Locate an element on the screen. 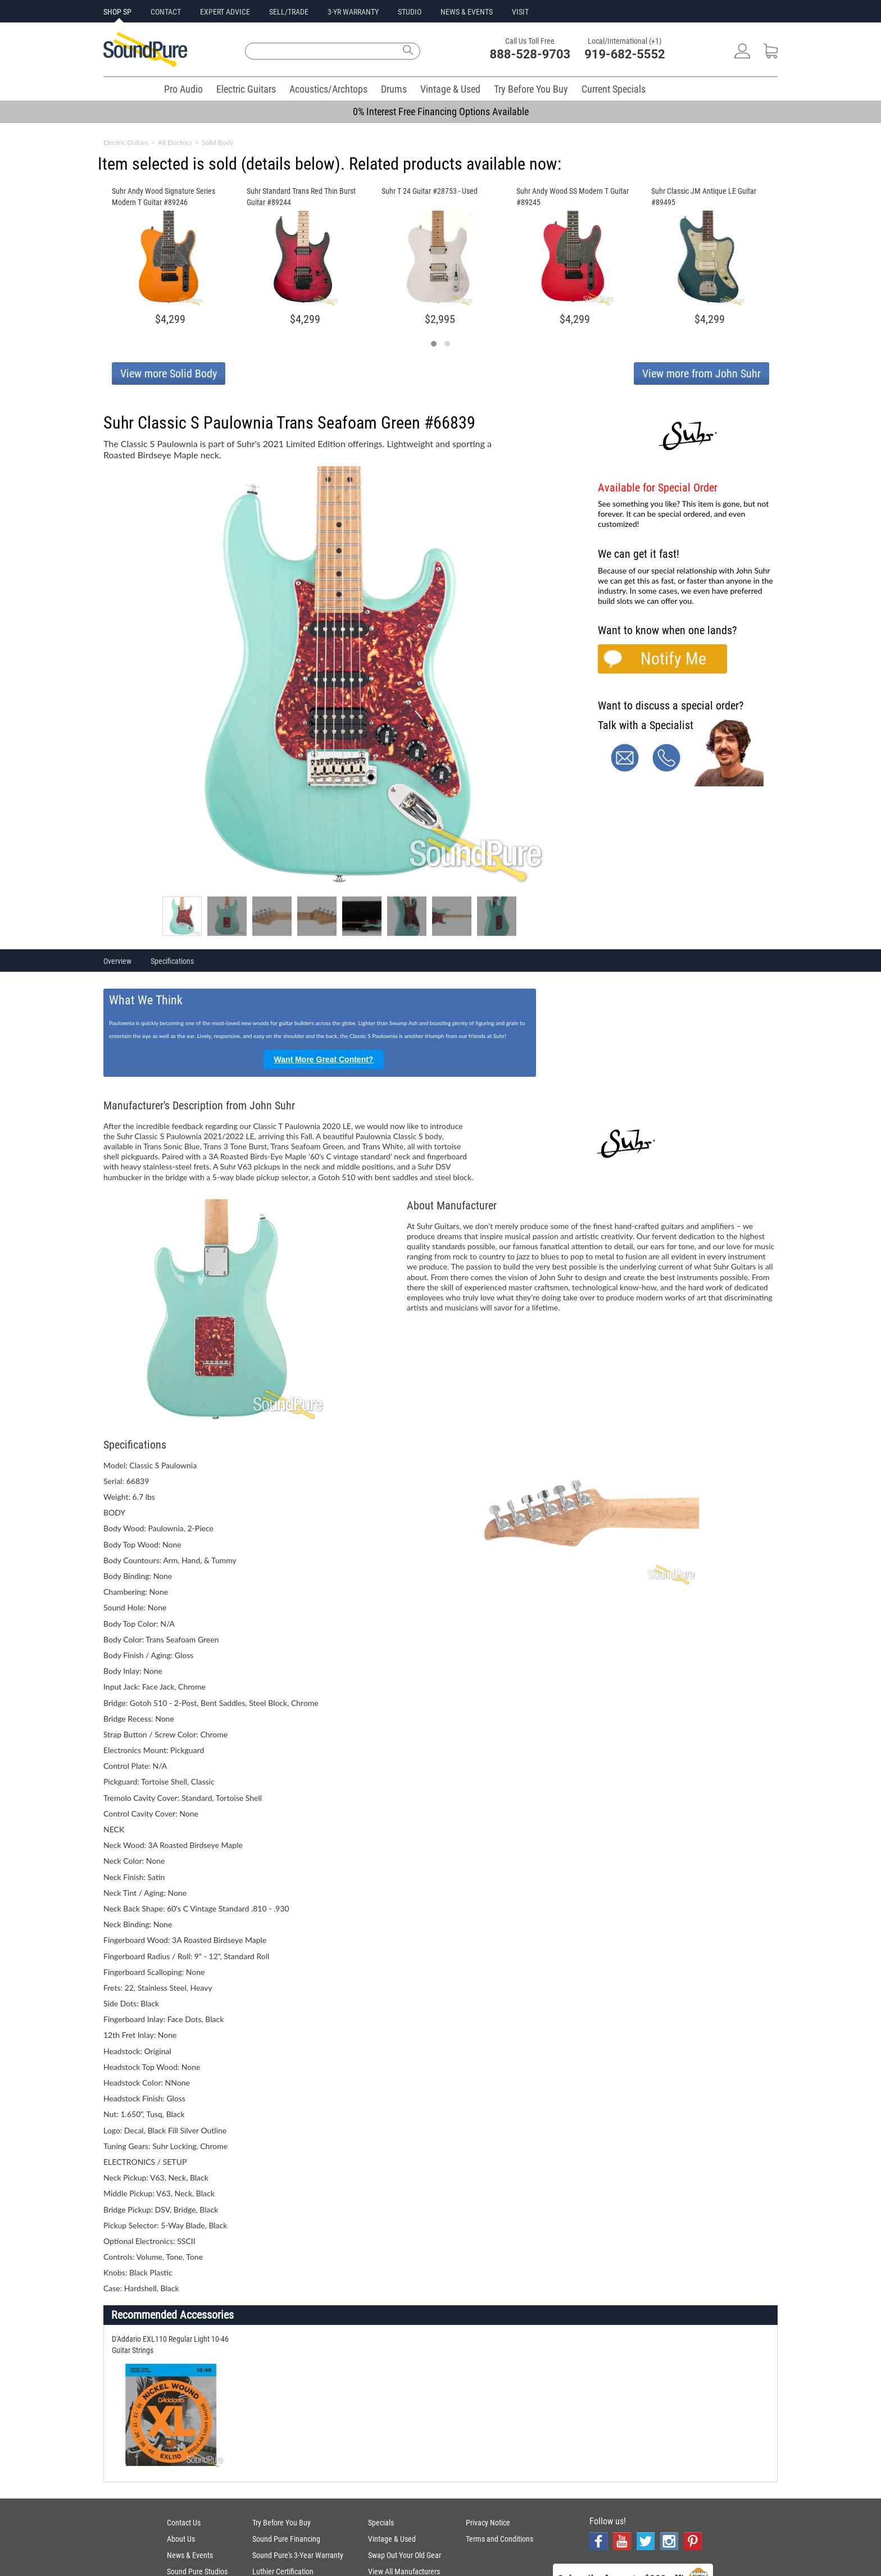 The width and height of the screenshot is (881, 2576). [button] is located at coordinates (433, 343).